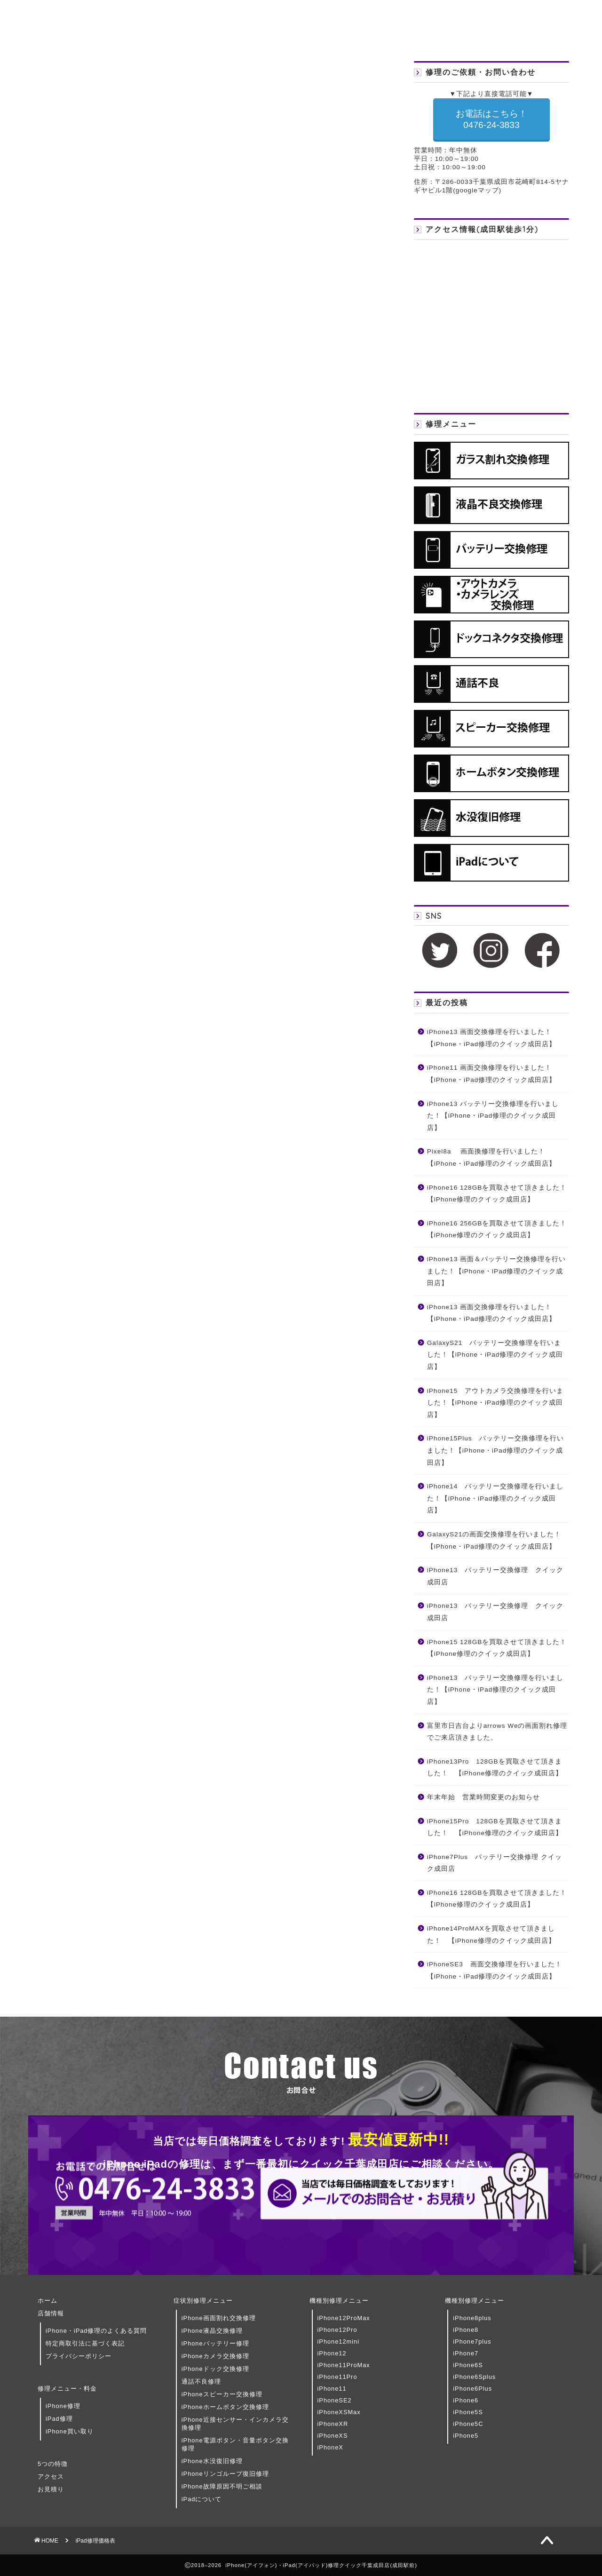 This screenshot has width=602, height=2576. I want to click on iPhone13 バッテリー交換修理を行いました！【iPhone・iPad修理のクイック成田店】, so click(493, 1115).